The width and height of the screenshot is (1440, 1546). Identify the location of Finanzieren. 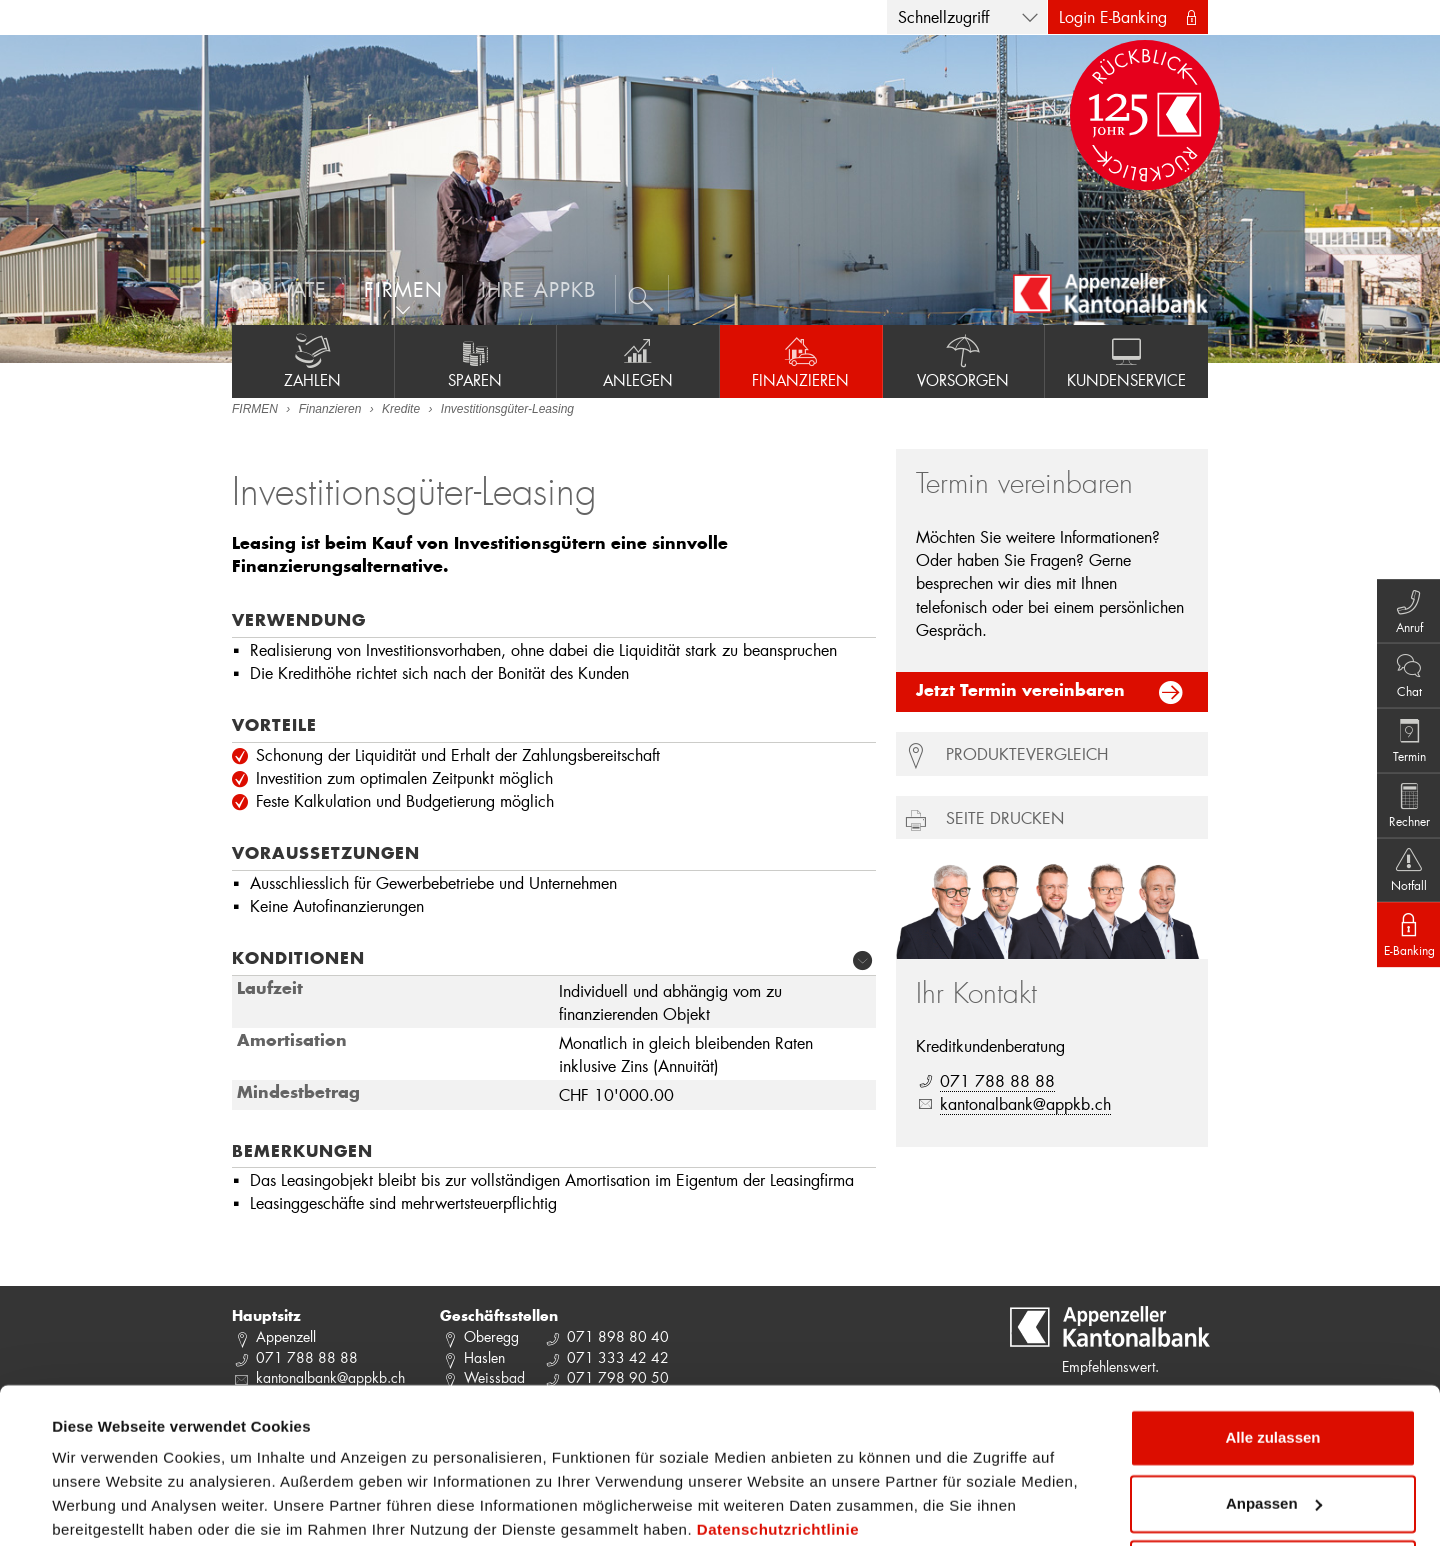
(801, 361).